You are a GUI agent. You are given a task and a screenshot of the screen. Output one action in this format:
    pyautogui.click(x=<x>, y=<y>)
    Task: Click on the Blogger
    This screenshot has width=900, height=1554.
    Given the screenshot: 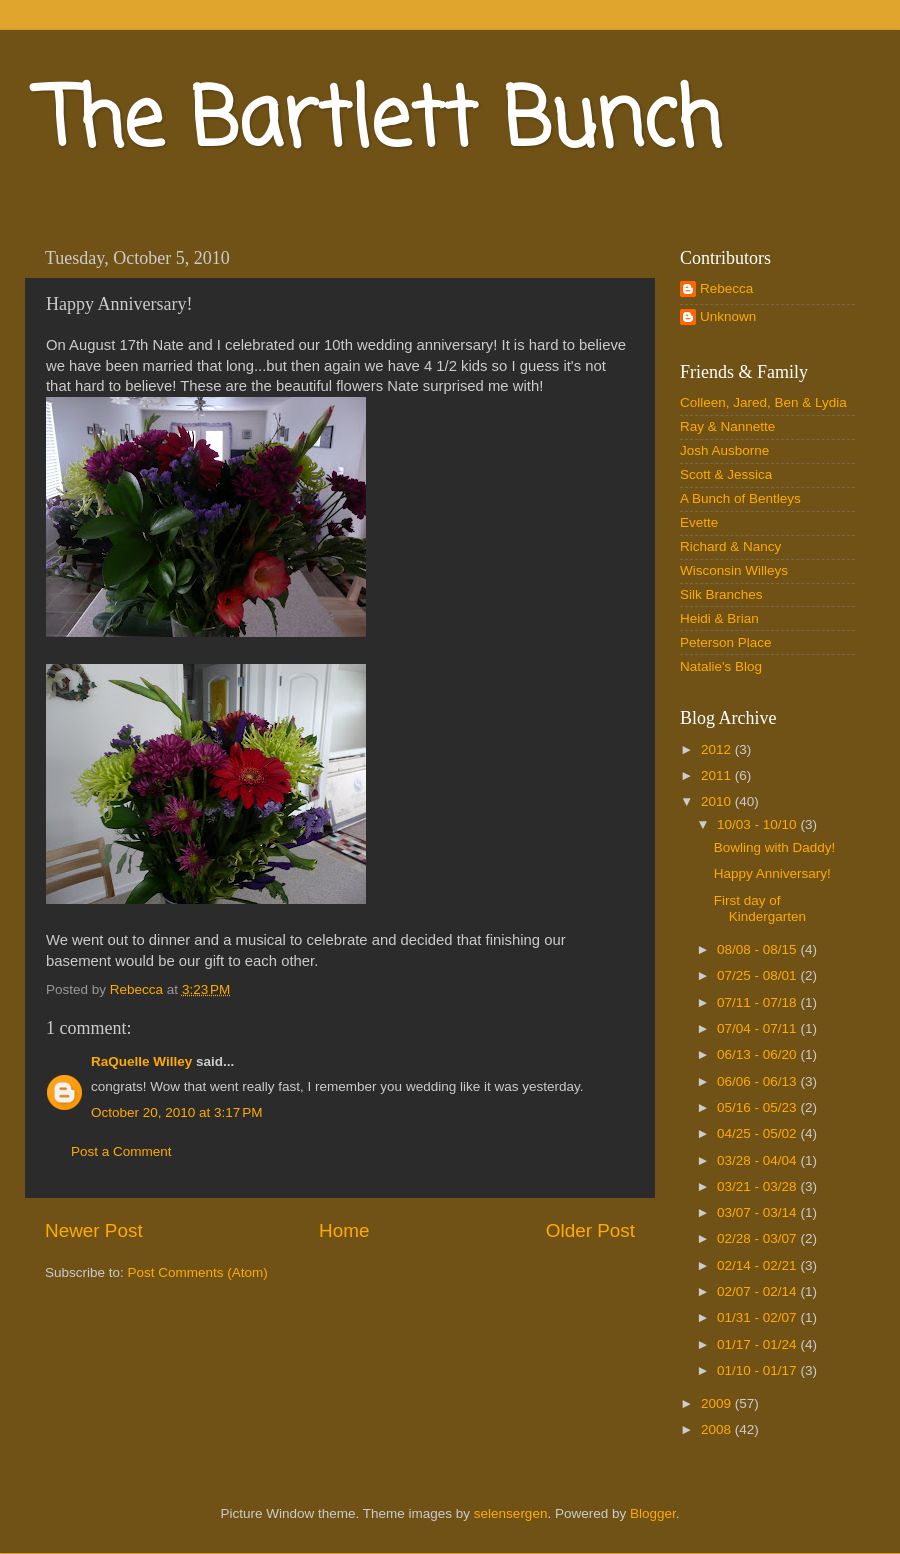 What is the action you would take?
    pyautogui.click(x=653, y=1513)
    